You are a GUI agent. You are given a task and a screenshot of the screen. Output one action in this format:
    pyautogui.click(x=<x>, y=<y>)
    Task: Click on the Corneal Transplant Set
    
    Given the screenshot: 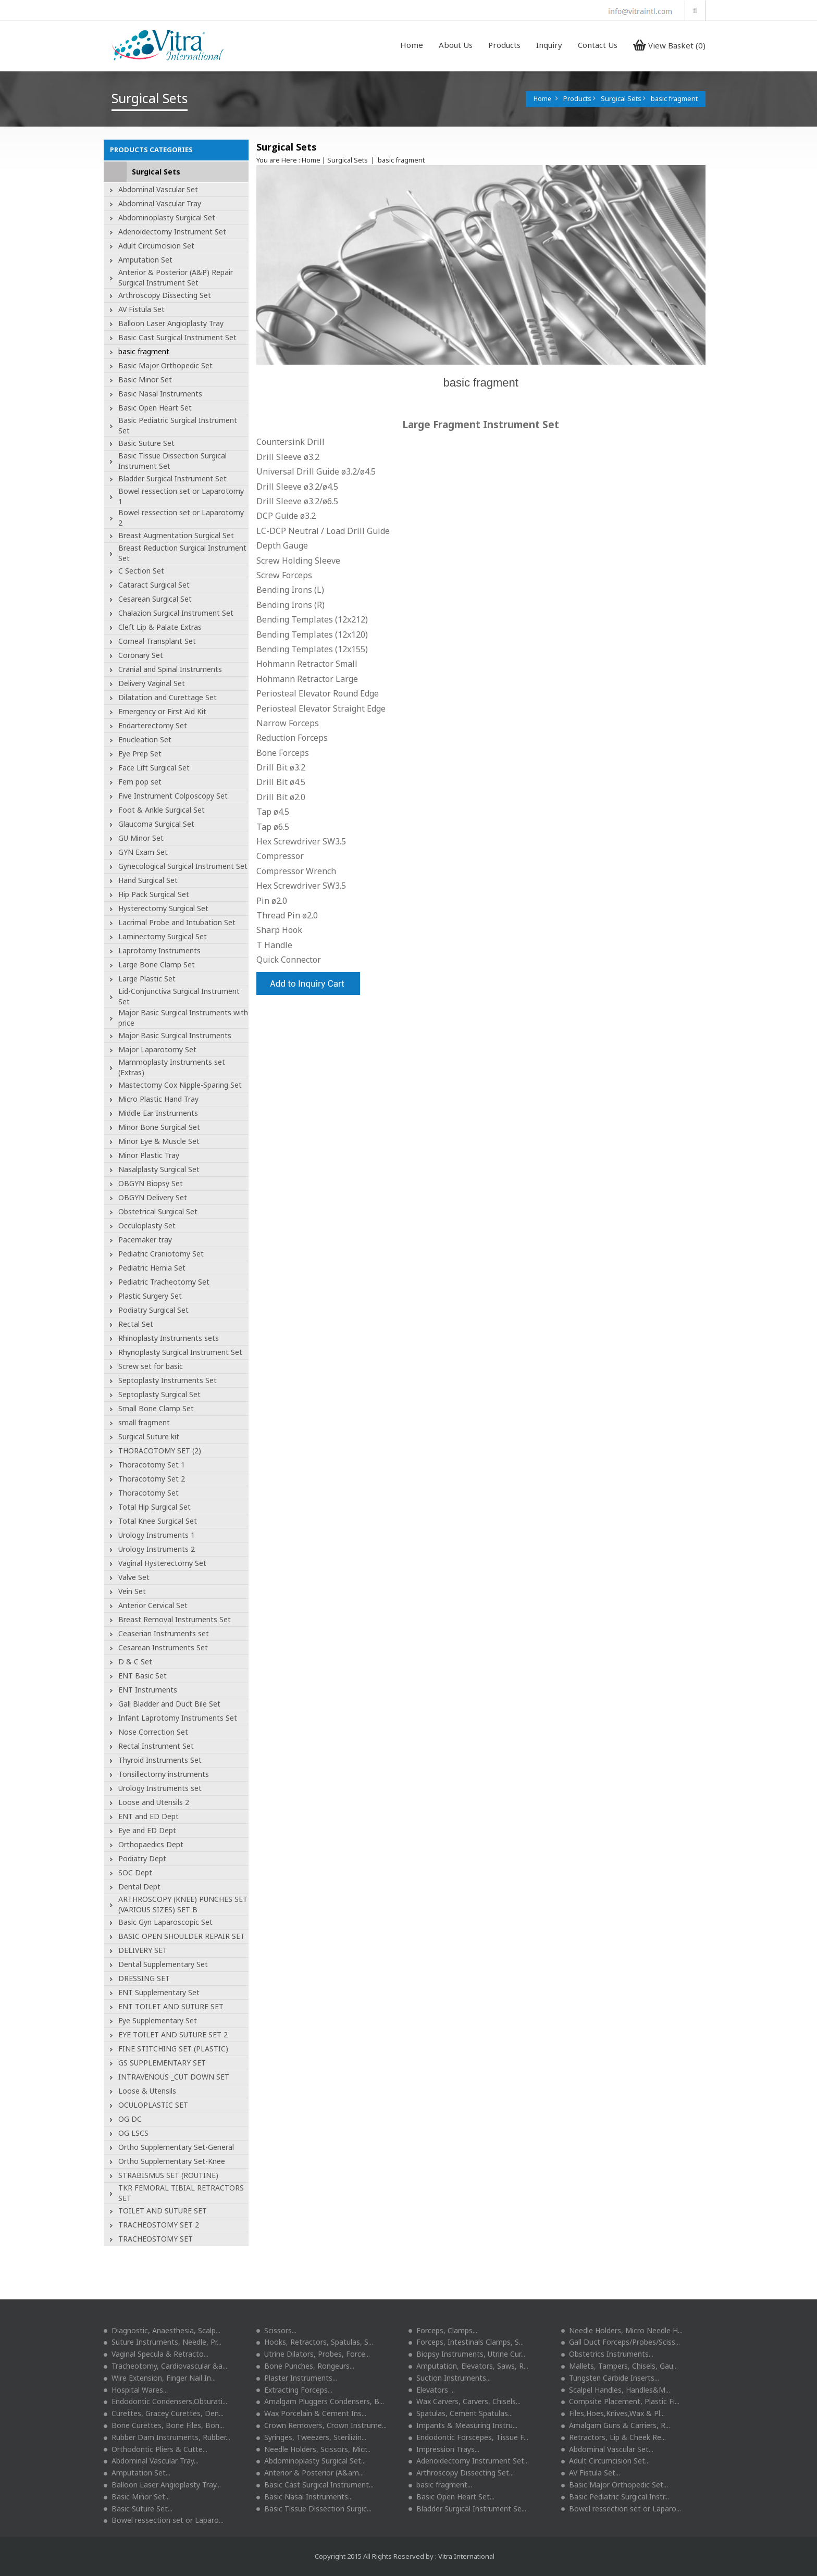 What is the action you would take?
    pyautogui.click(x=157, y=641)
    